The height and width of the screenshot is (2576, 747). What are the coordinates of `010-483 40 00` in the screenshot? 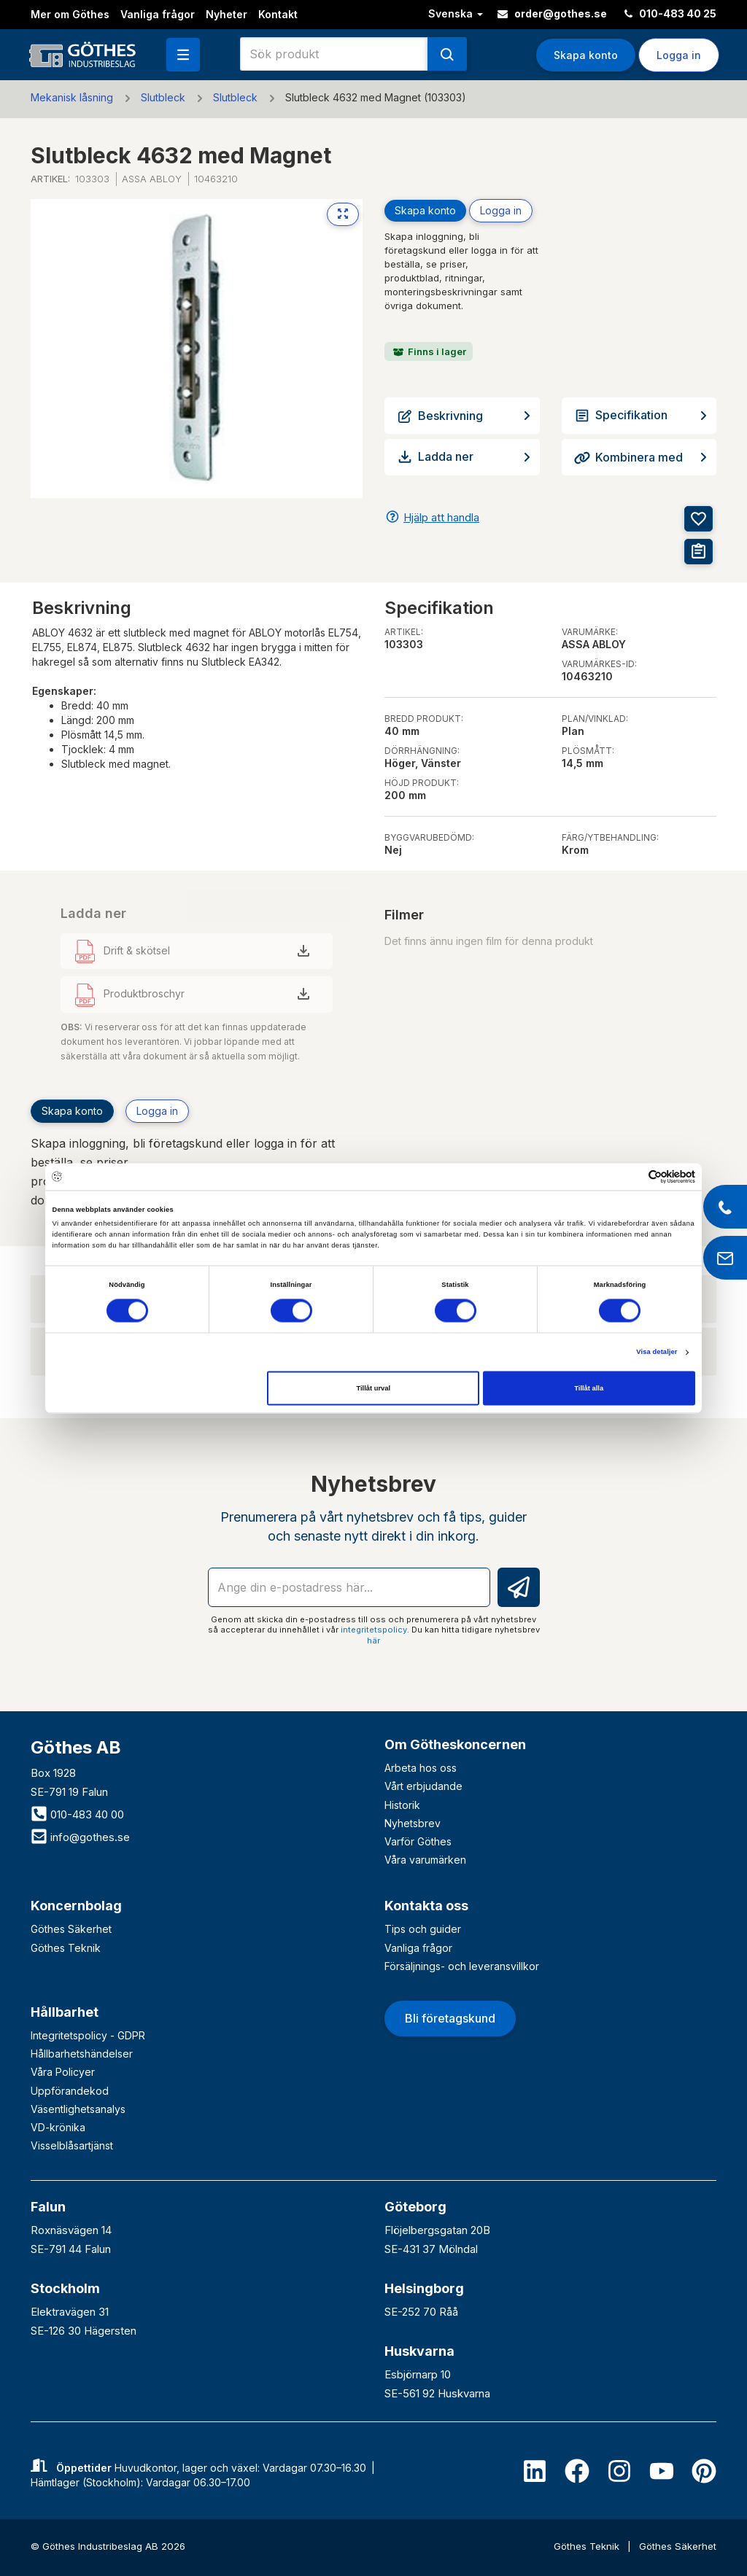 It's located at (77, 1814).